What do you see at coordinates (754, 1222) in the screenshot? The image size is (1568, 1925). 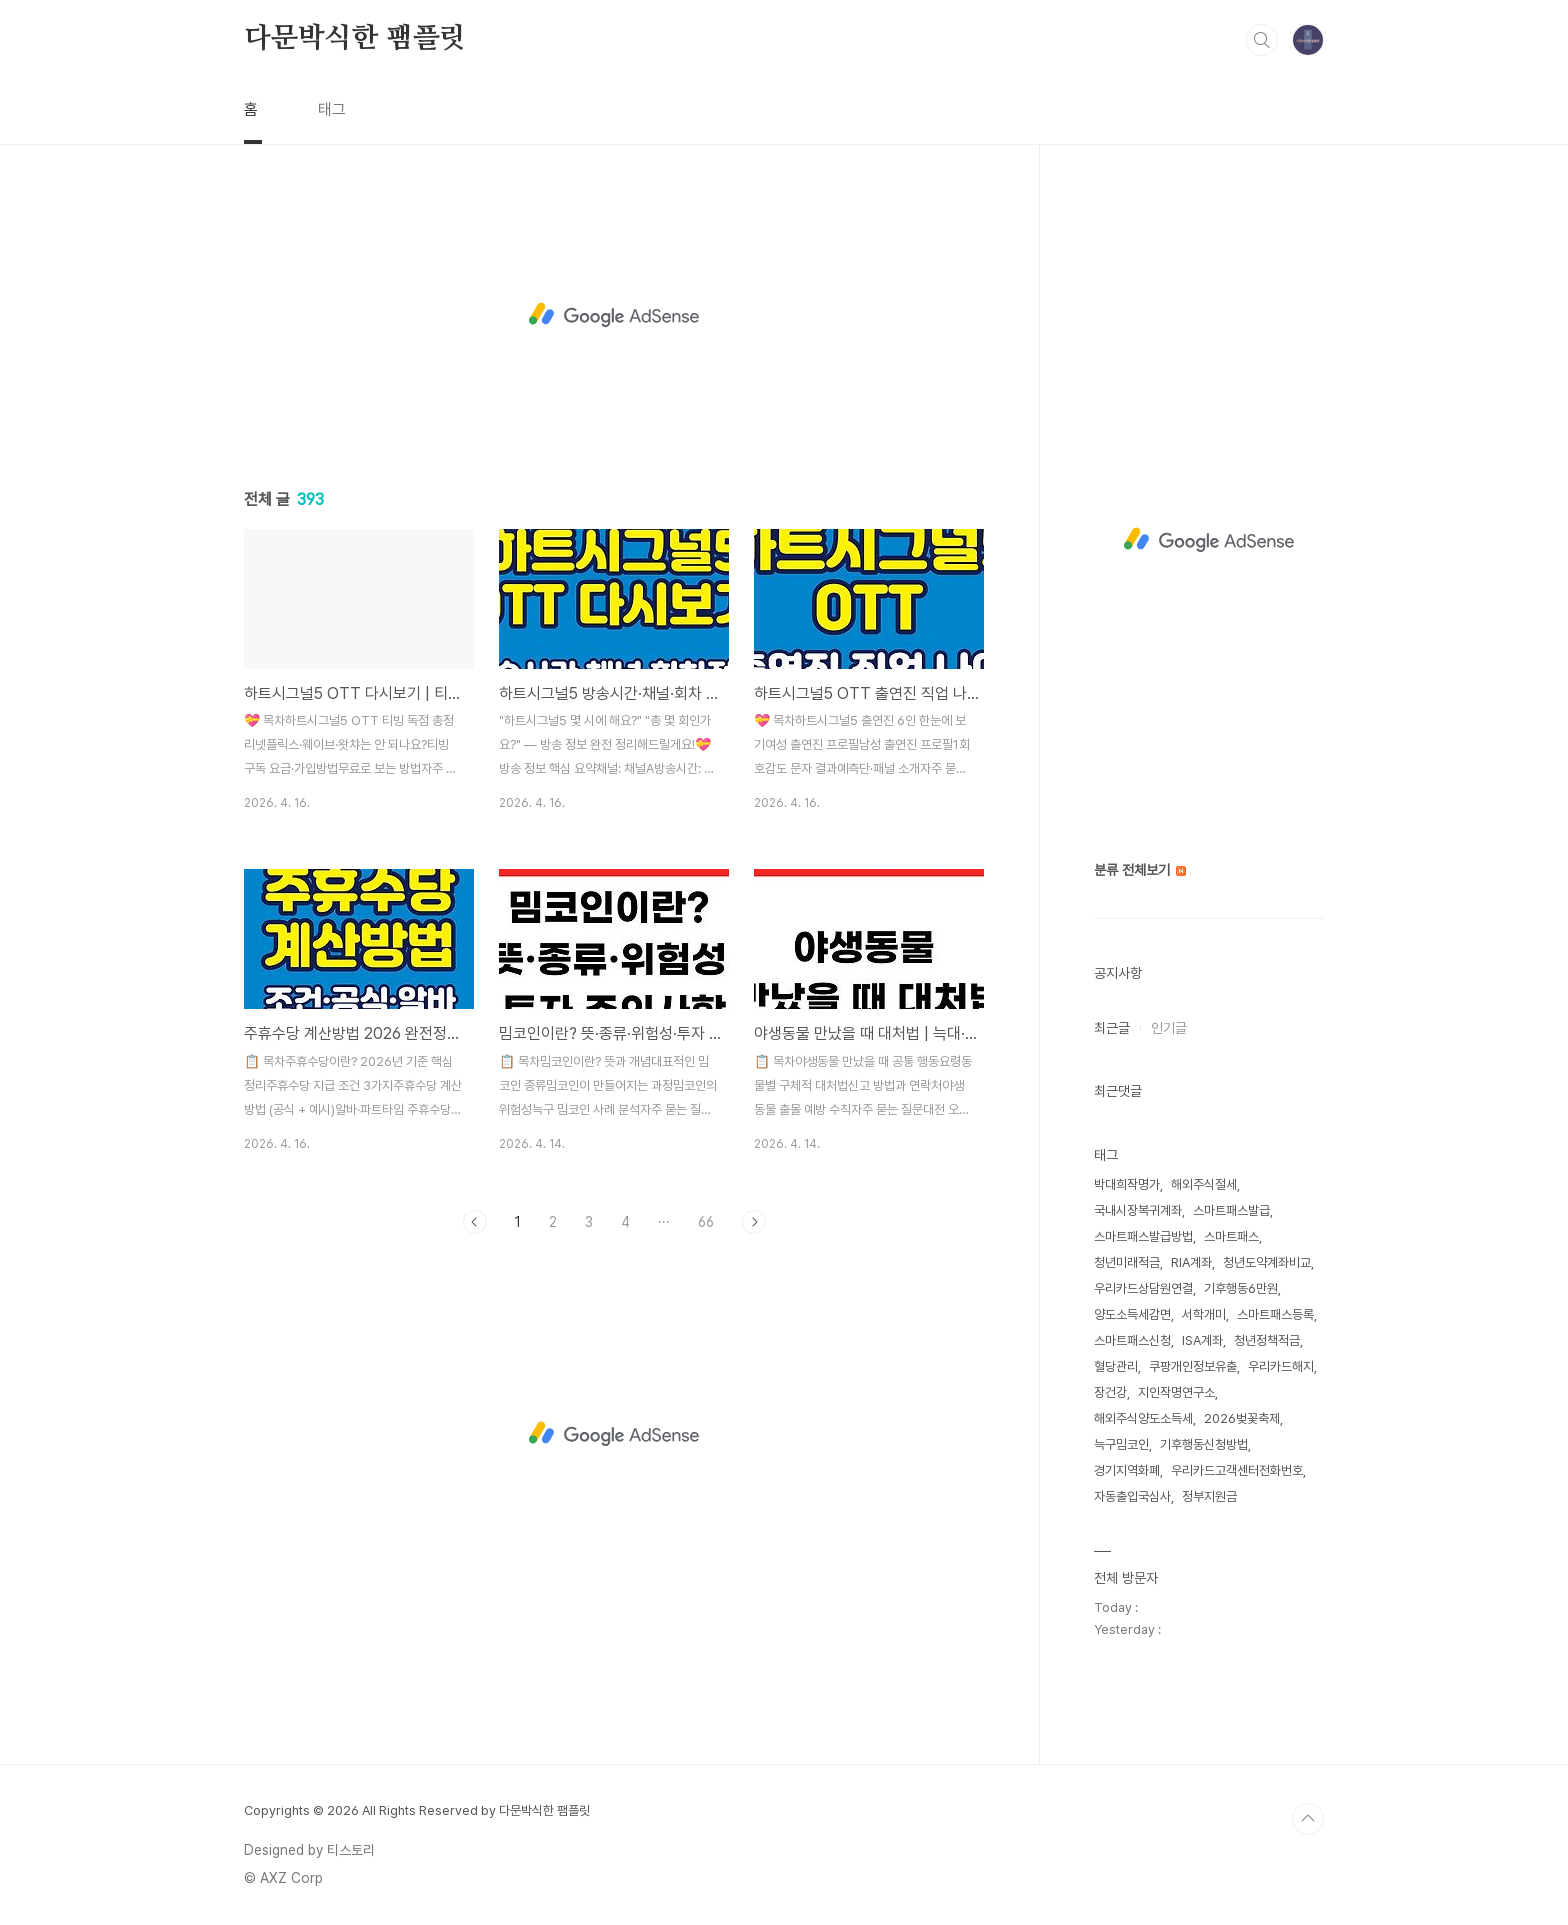 I see `다음` at bounding box center [754, 1222].